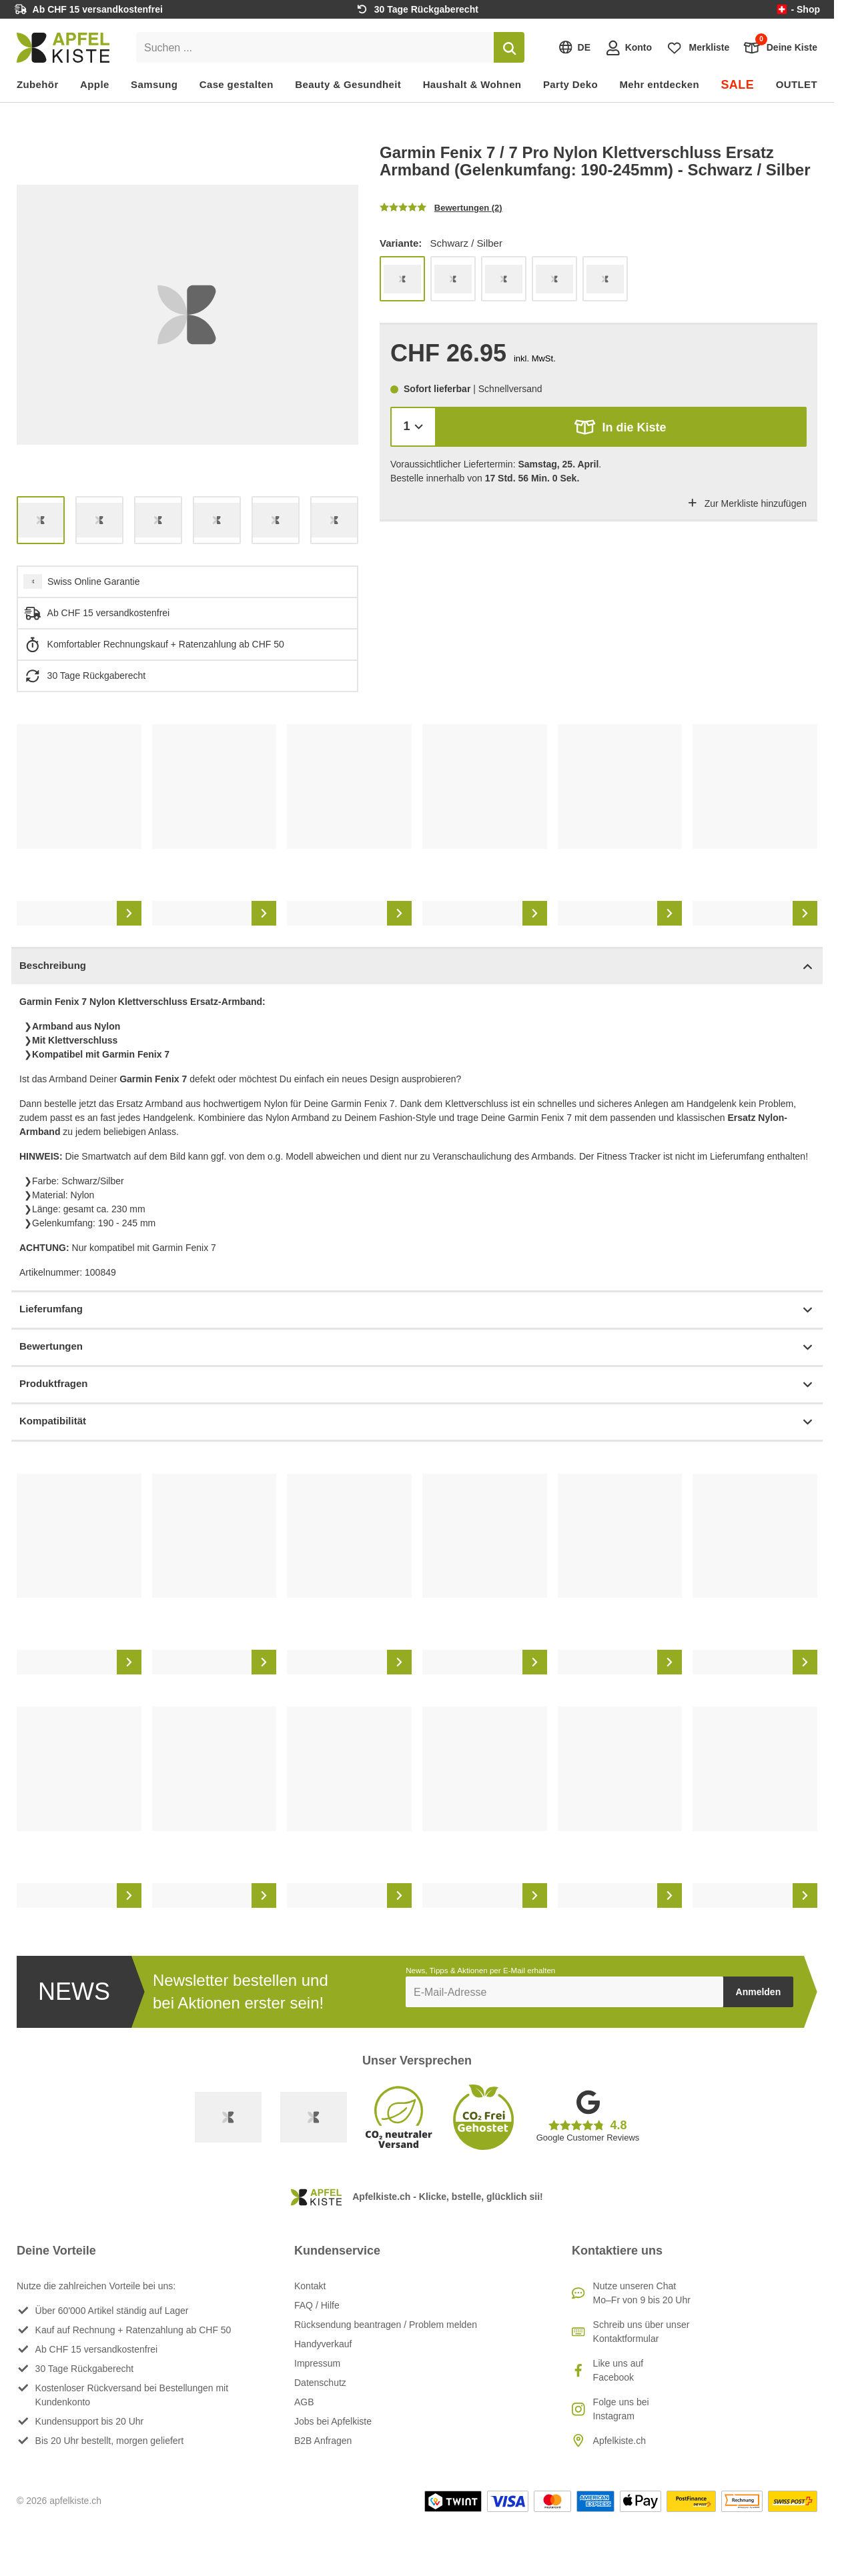  Describe the element at coordinates (154, 84) in the screenshot. I see `Samsung` at that location.